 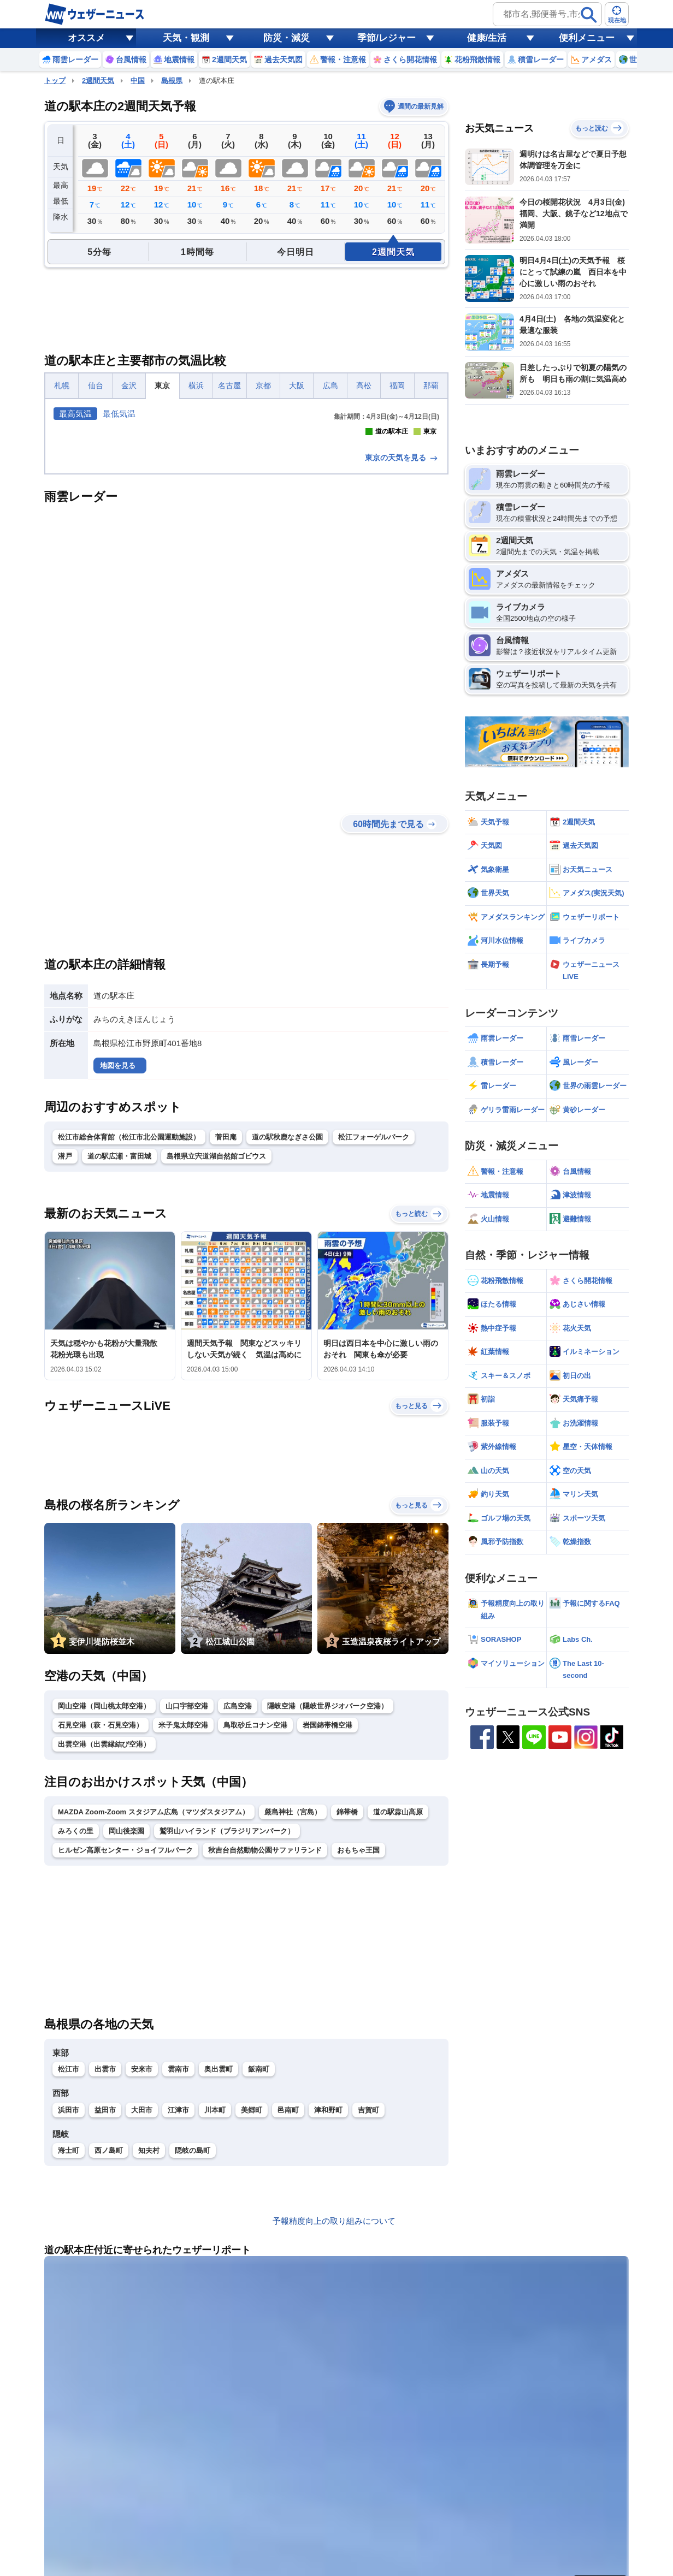 What do you see at coordinates (287, 1330) in the screenshot?
I see `道の駅秋鹿なぎさ公園` at bounding box center [287, 1330].